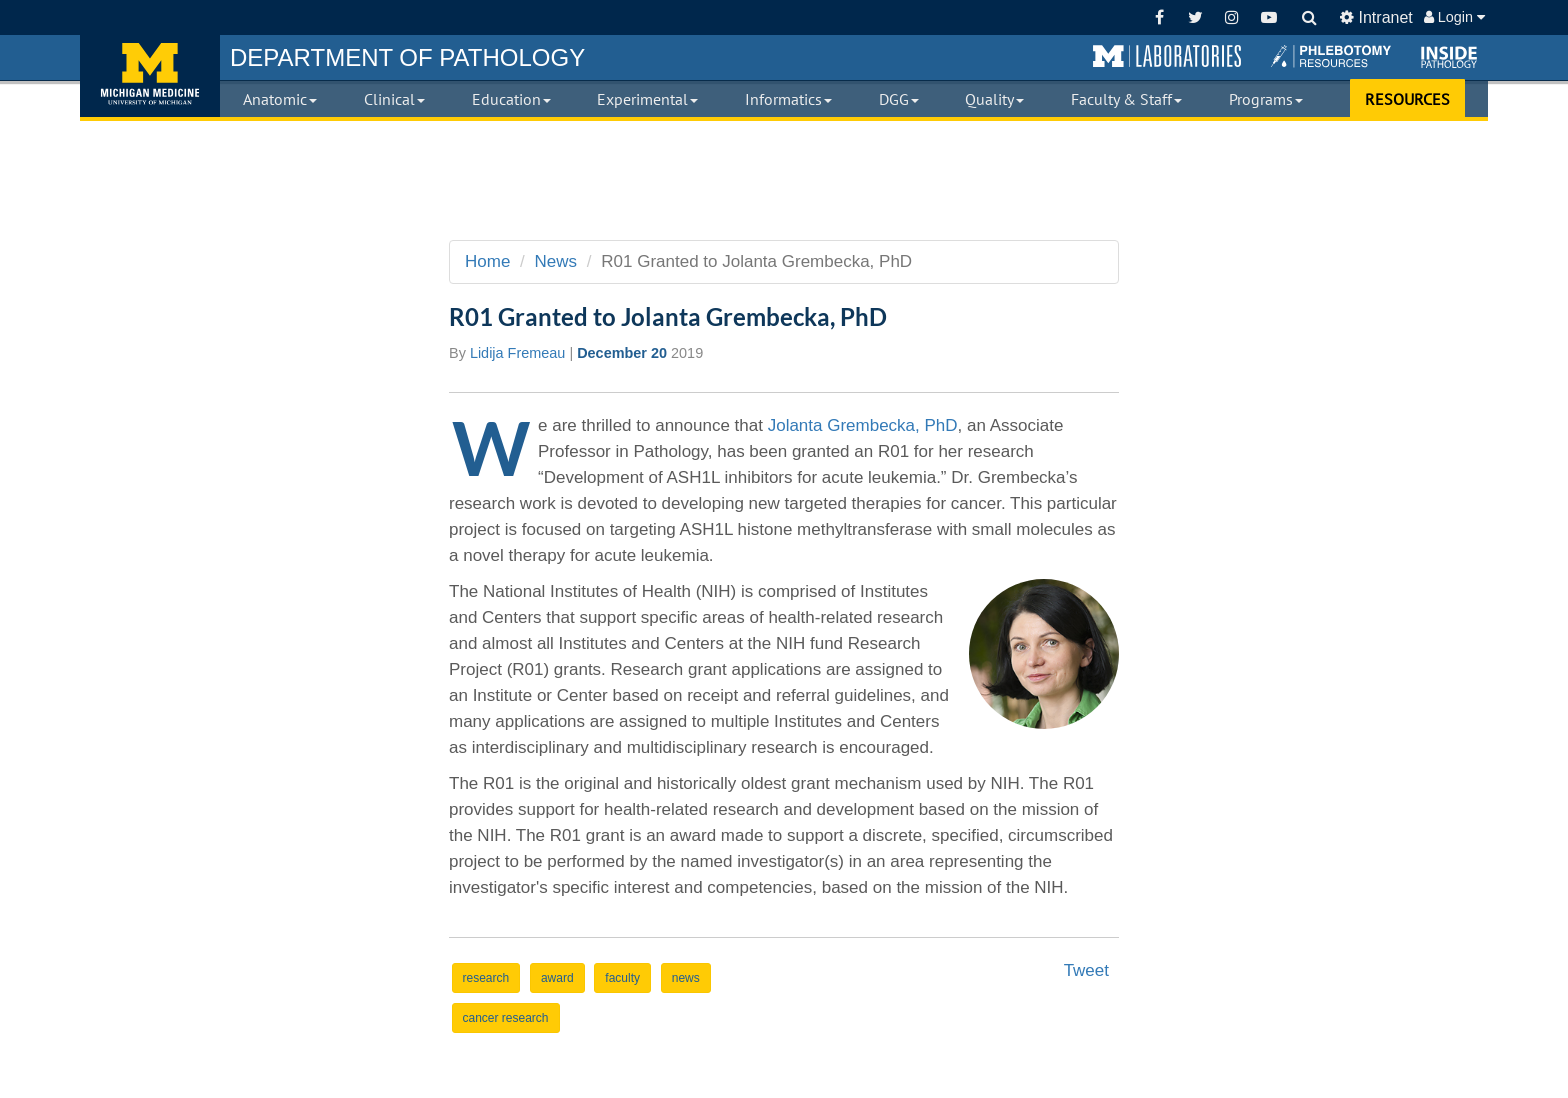 This screenshot has height=1098, width=1568. What do you see at coordinates (506, 1018) in the screenshot?
I see `cancer research` at bounding box center [506, 1018].